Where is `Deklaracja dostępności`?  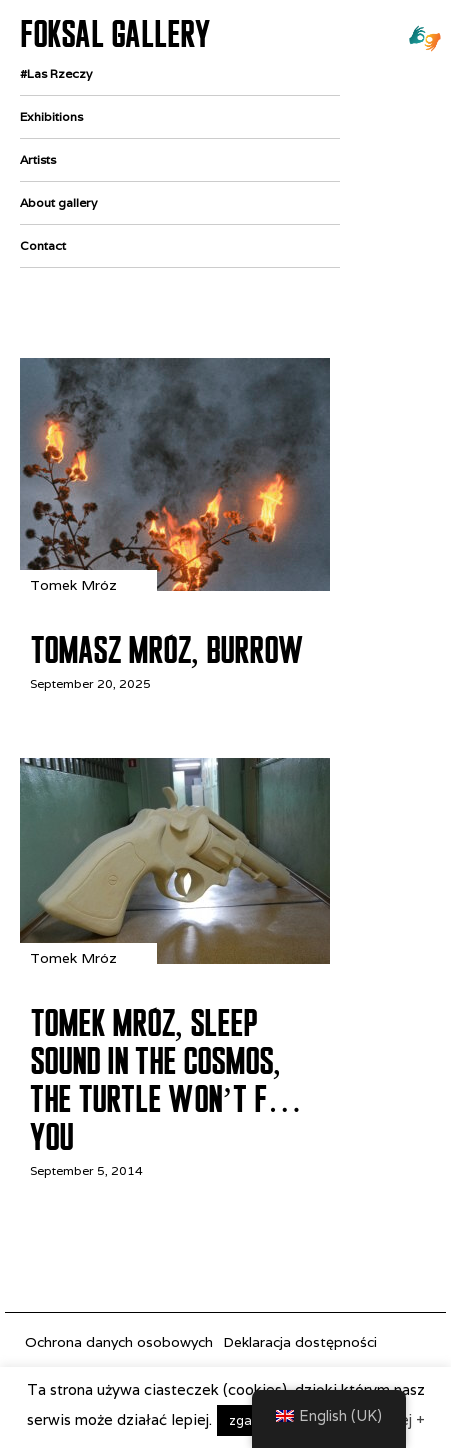
Deklaracja dostępności is located at coordinates (300, 1342).